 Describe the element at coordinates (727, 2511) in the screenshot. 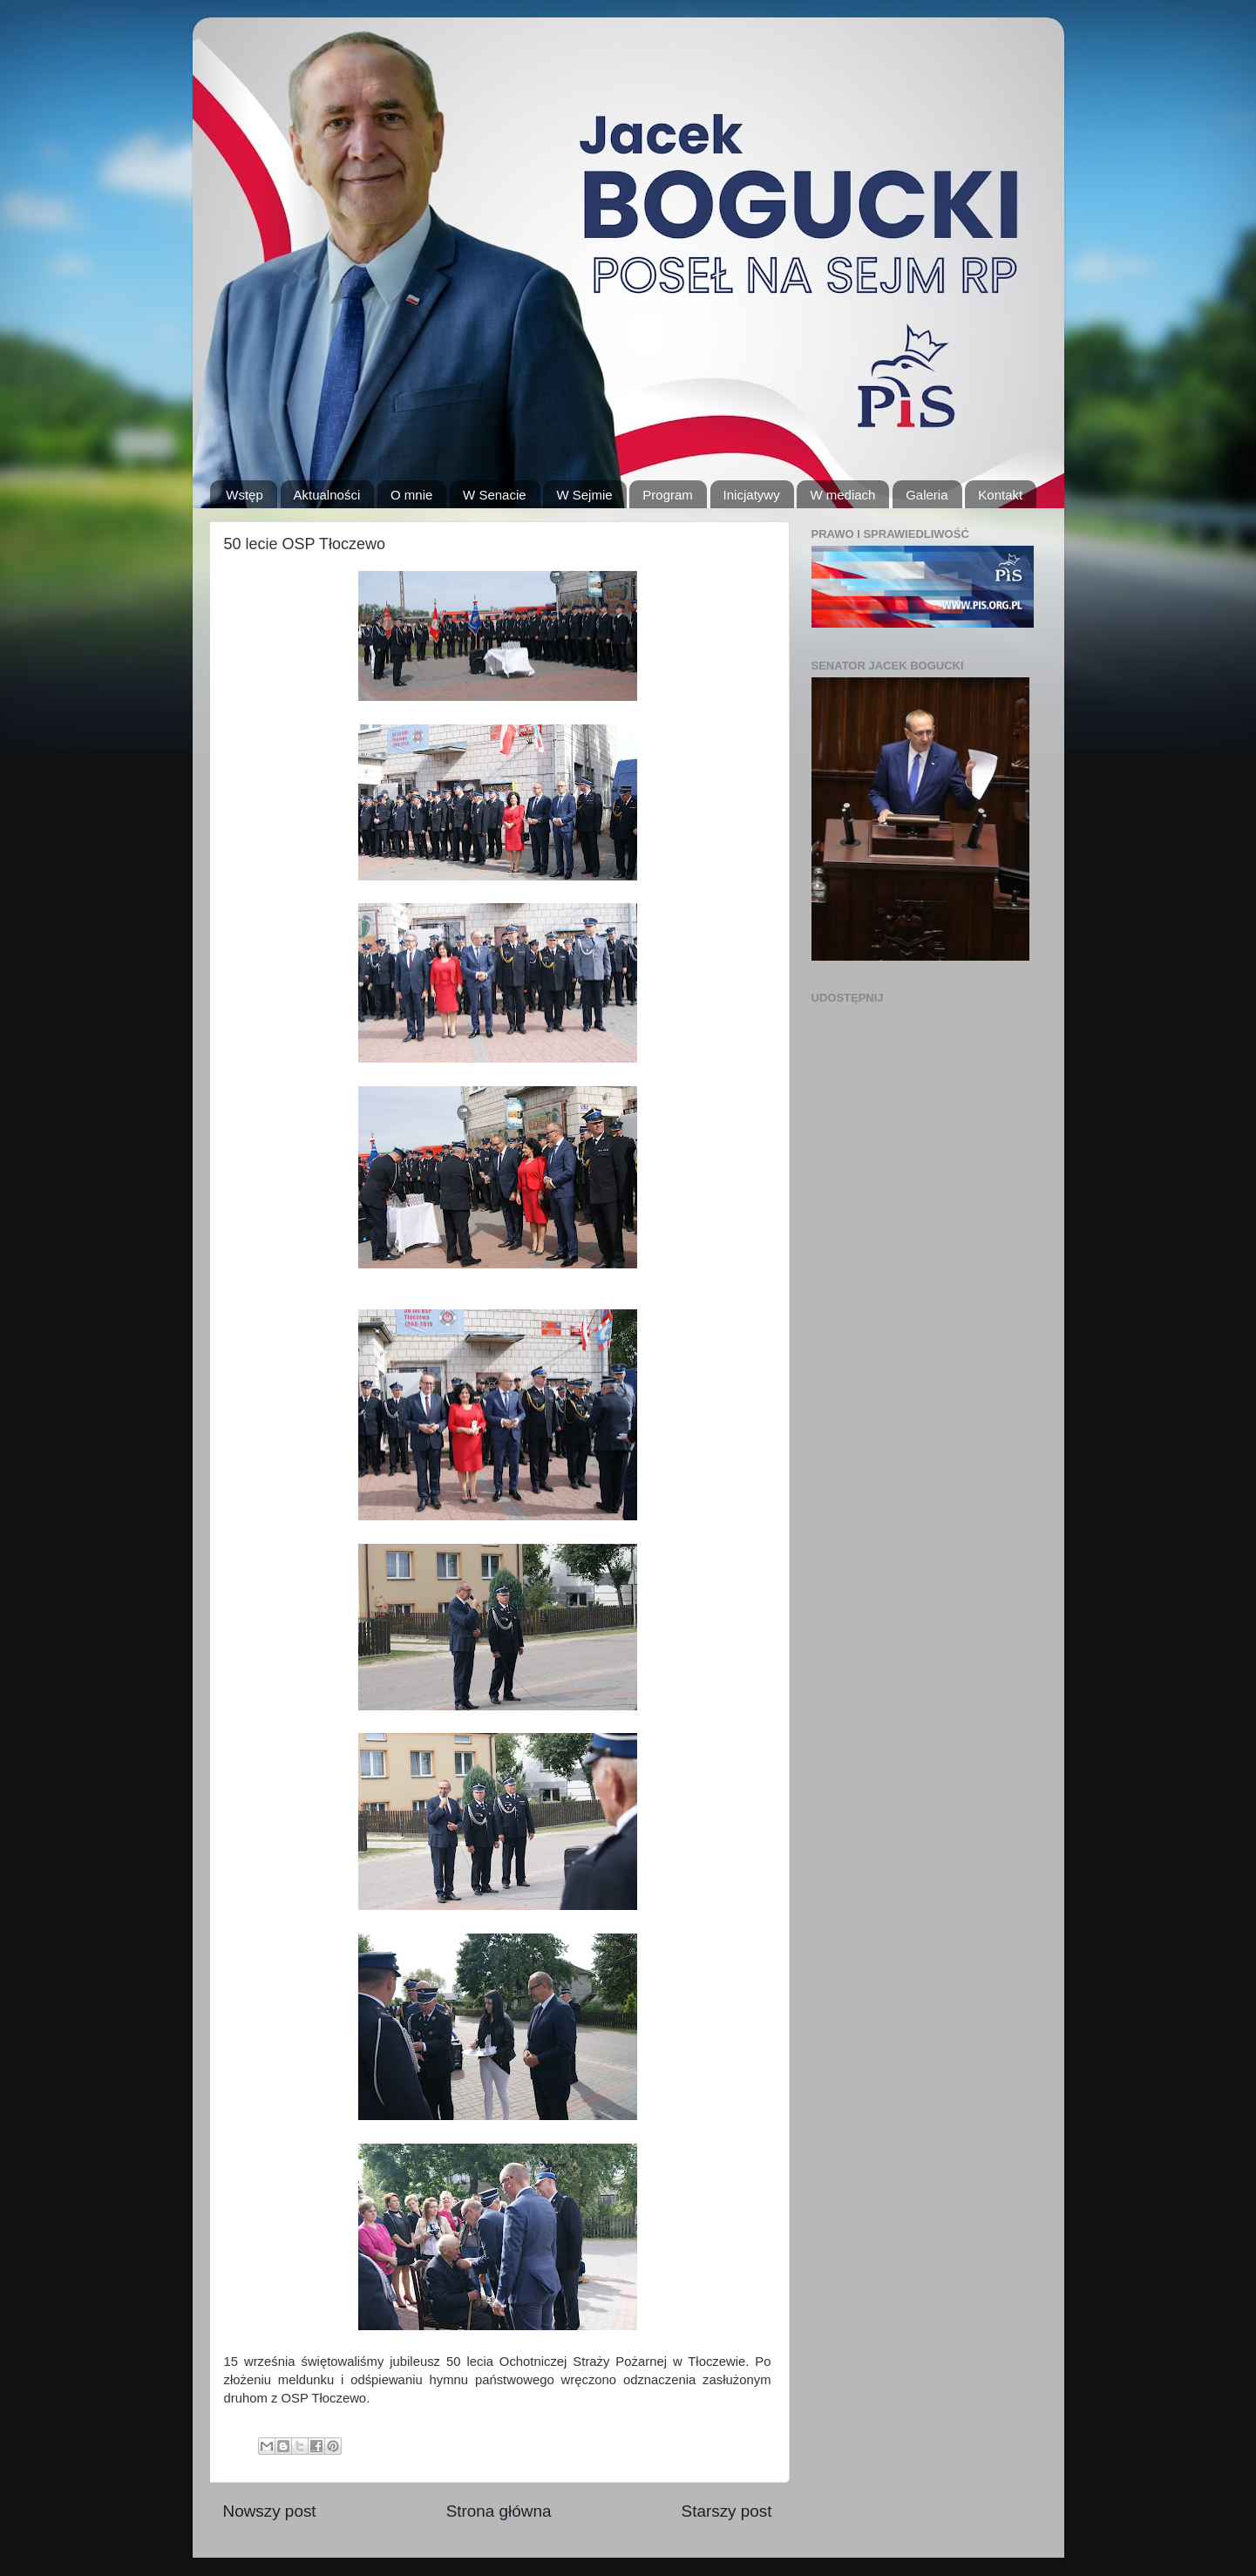

I see `Starszy post` at that location.